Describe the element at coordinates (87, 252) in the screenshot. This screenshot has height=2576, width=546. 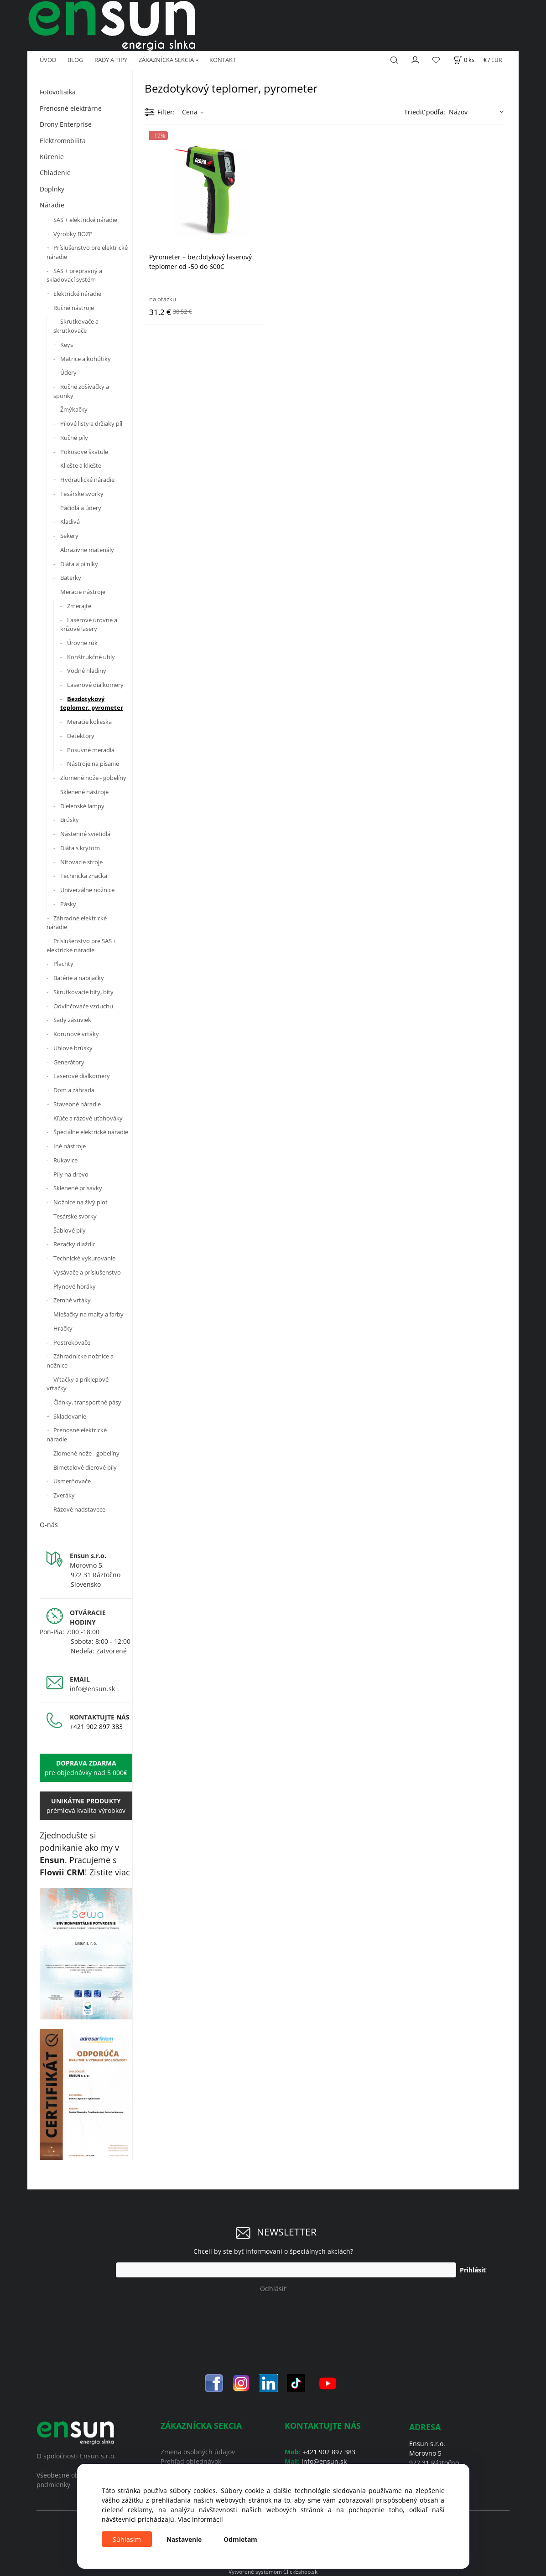
I see `Príslušenstvo pre elektrické náradie` at that location.